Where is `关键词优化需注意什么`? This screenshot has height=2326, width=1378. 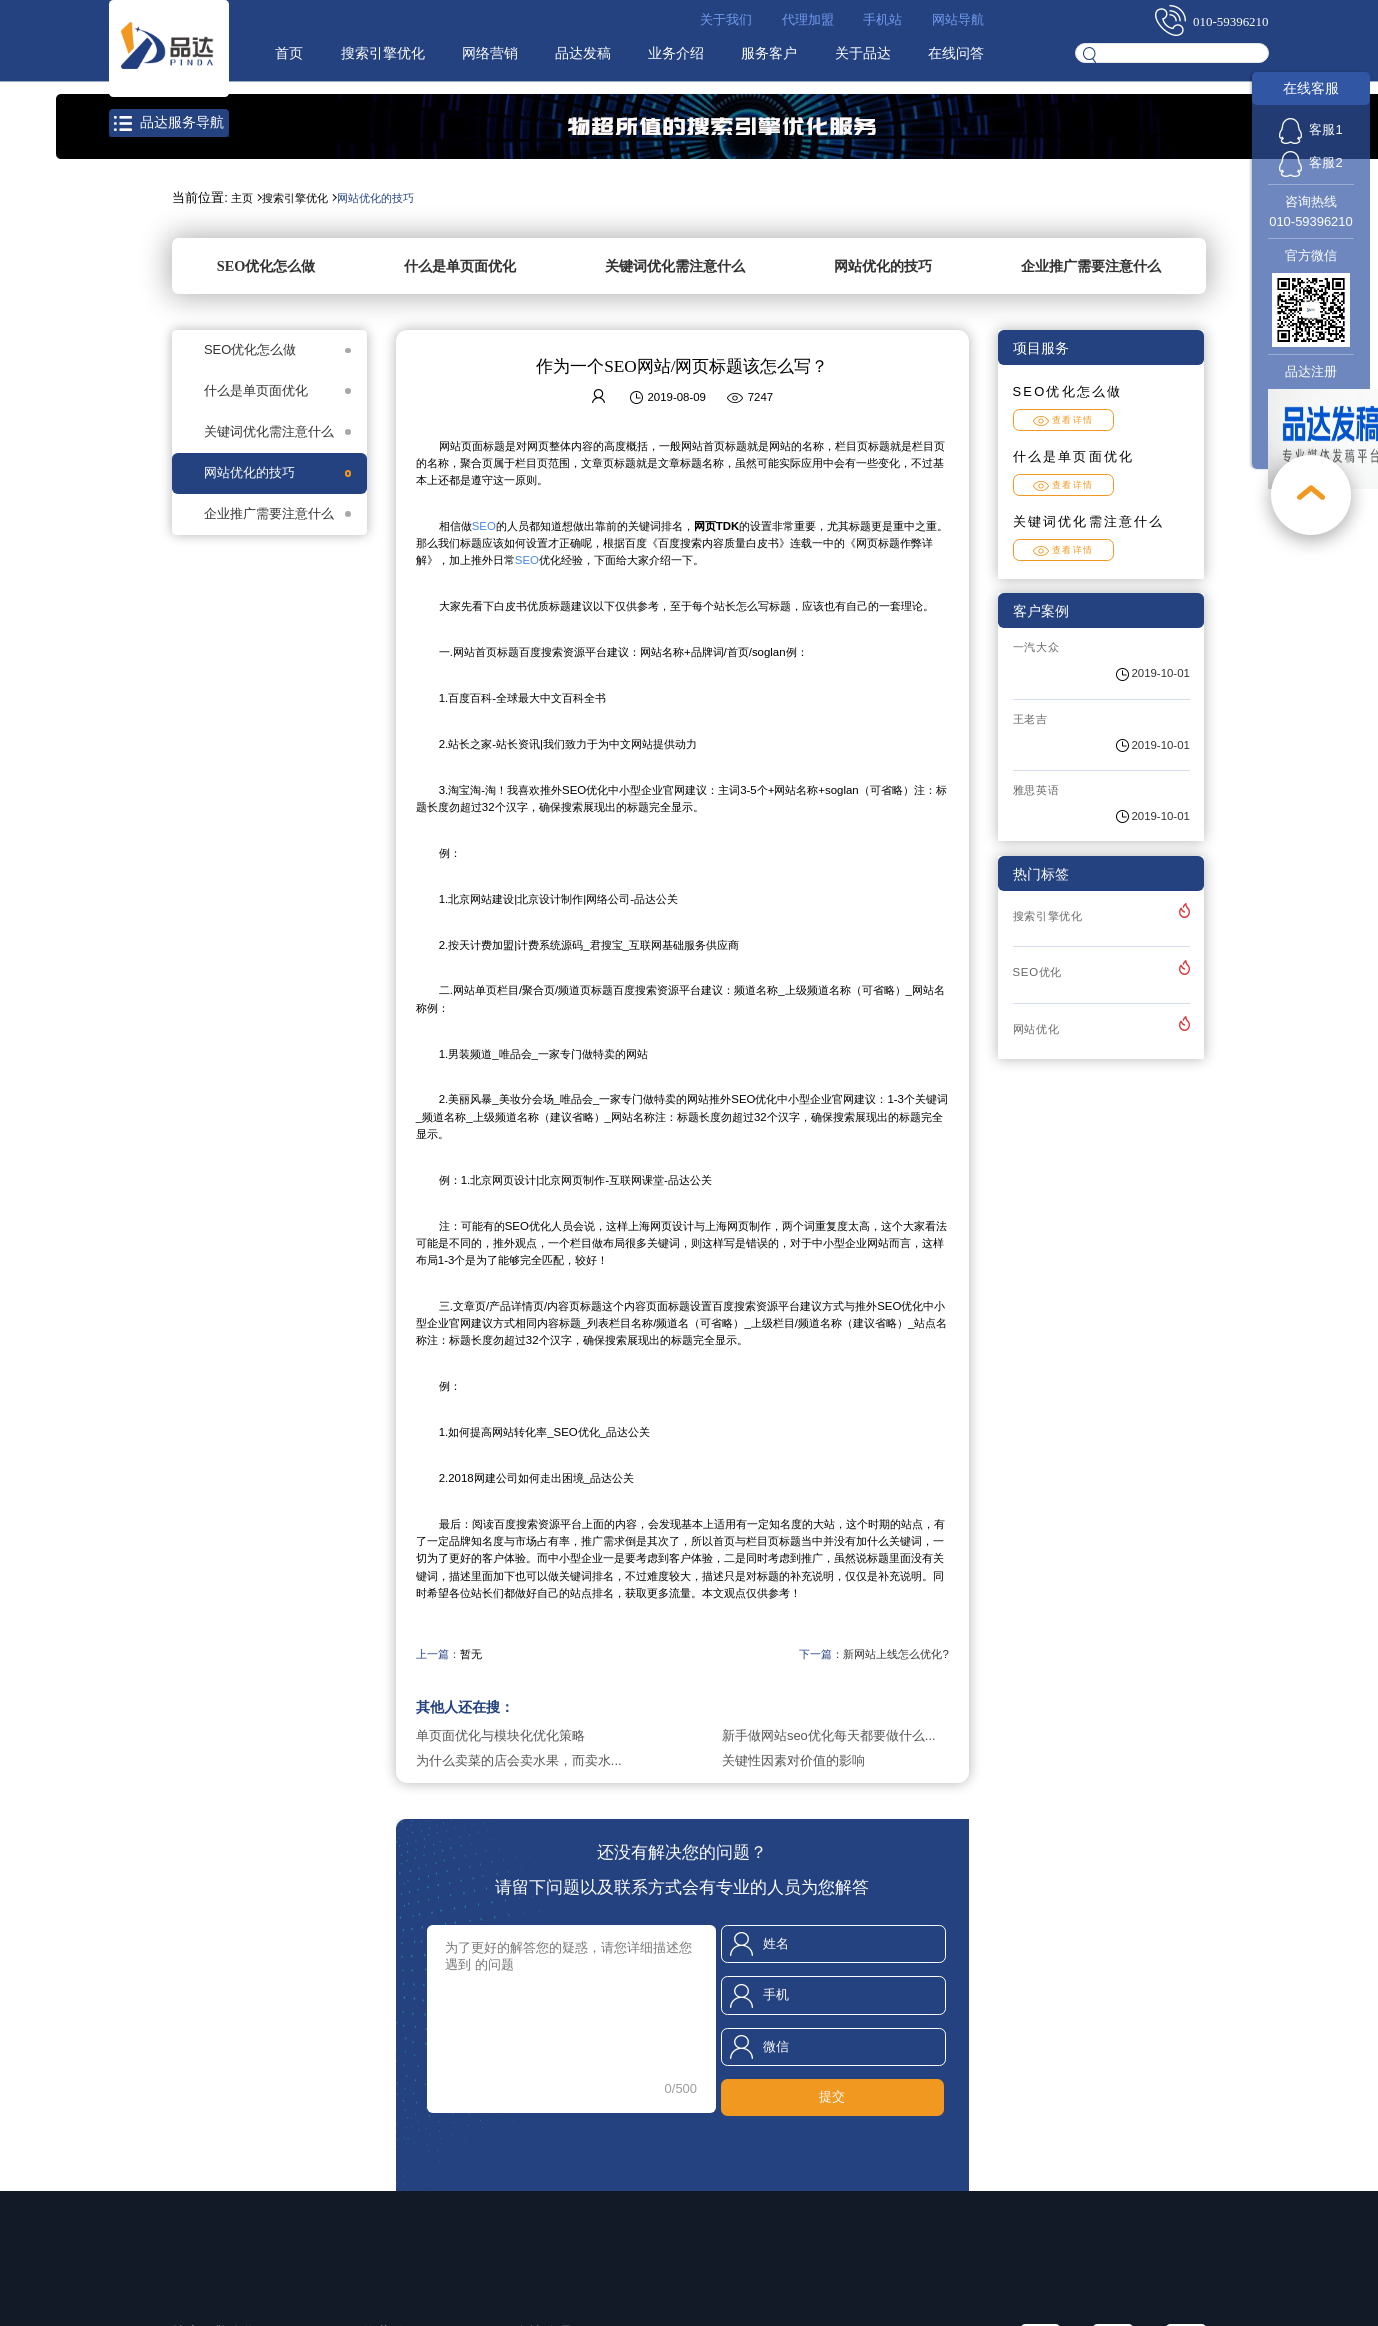 关键词优化需注意什么 is located at coordinates (675, 265).